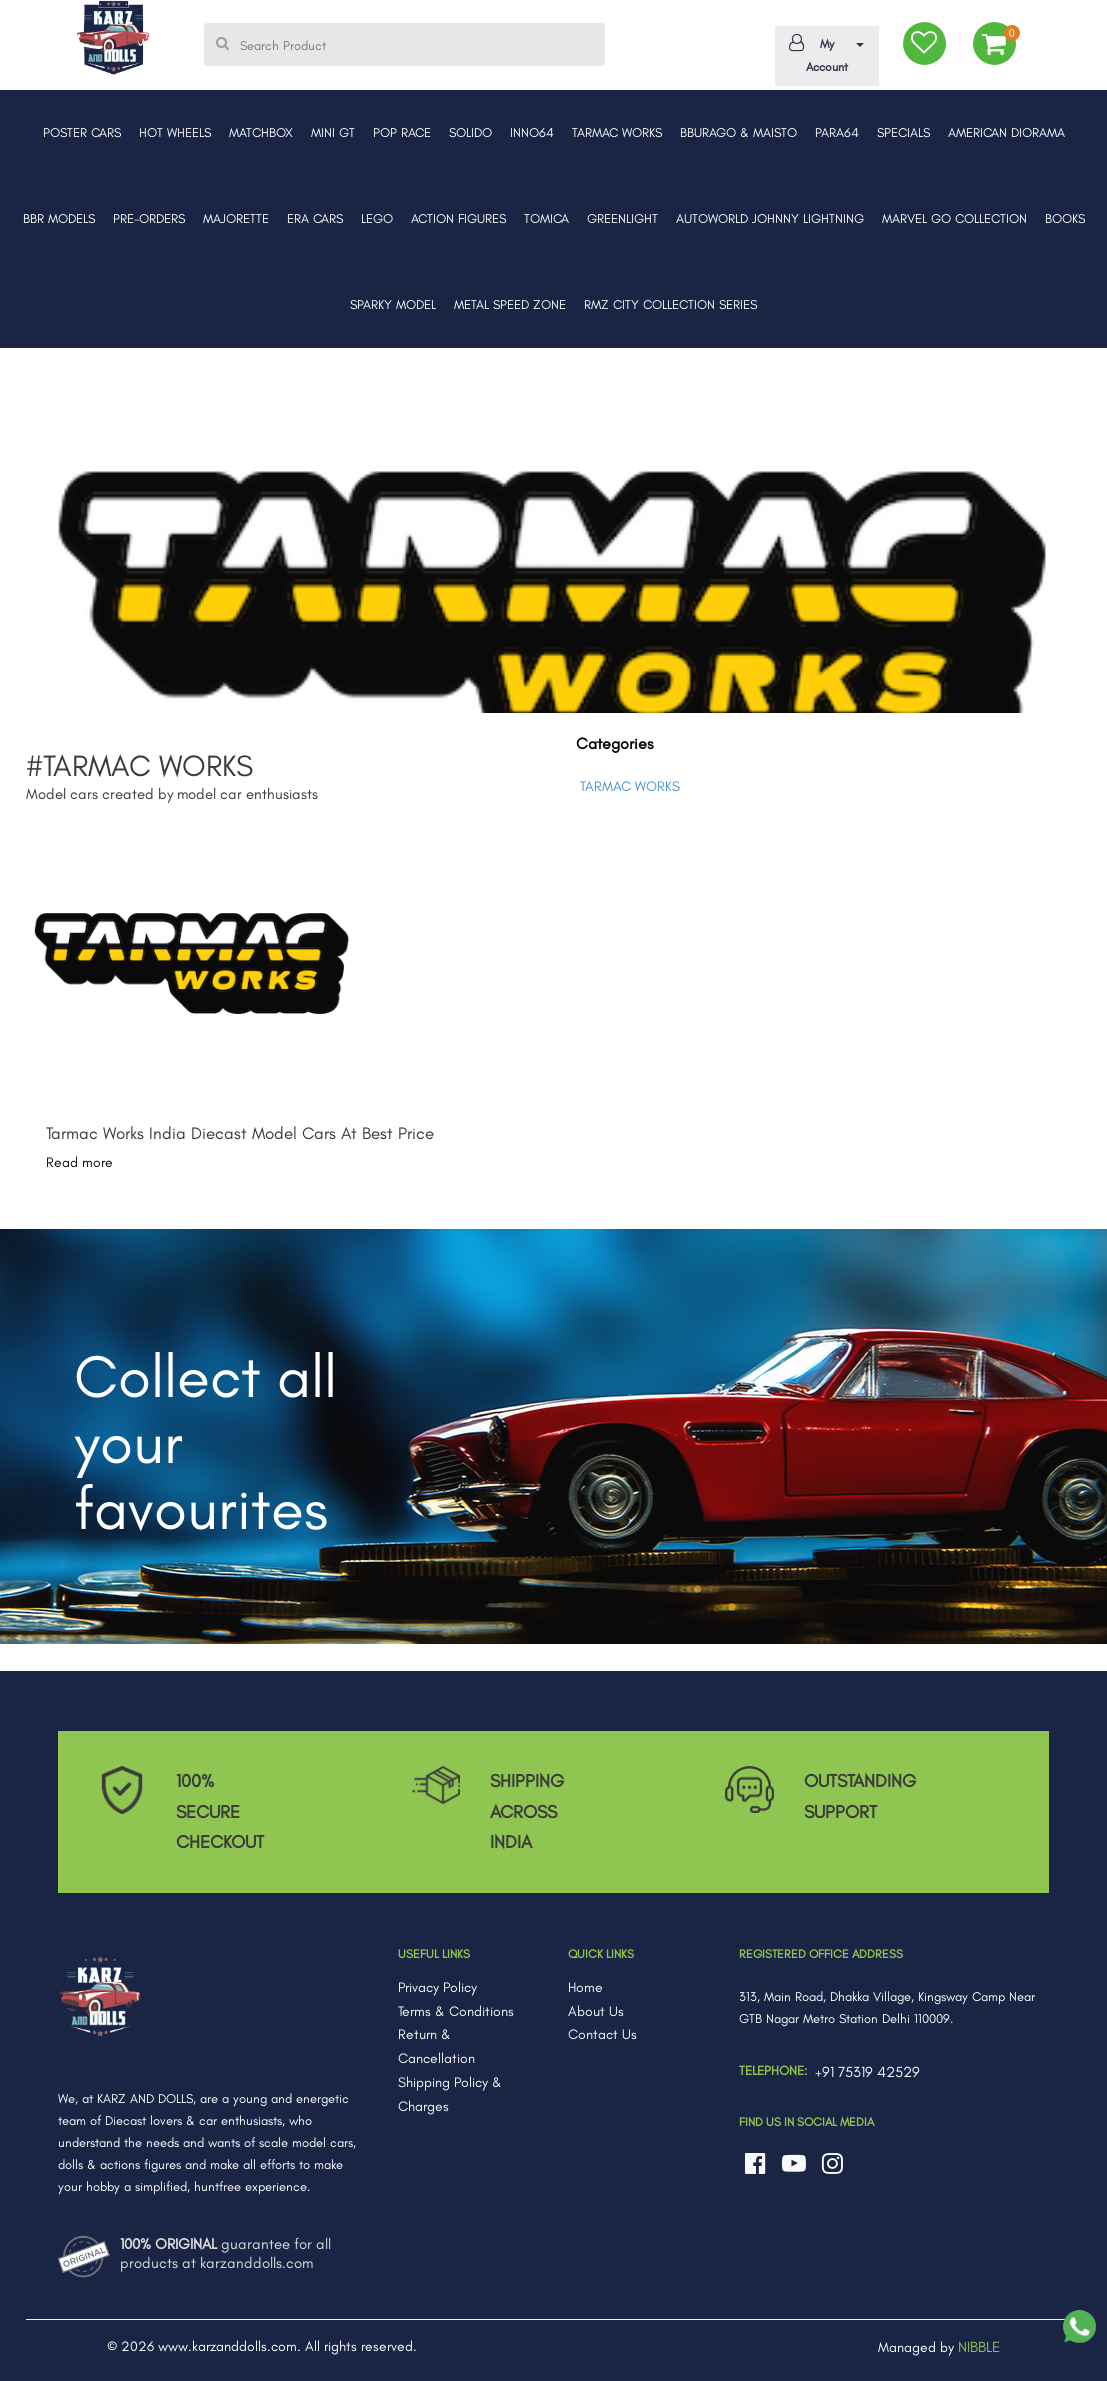  I want to click on AMERICAN DIORAMA [button], so click(1006, 132).